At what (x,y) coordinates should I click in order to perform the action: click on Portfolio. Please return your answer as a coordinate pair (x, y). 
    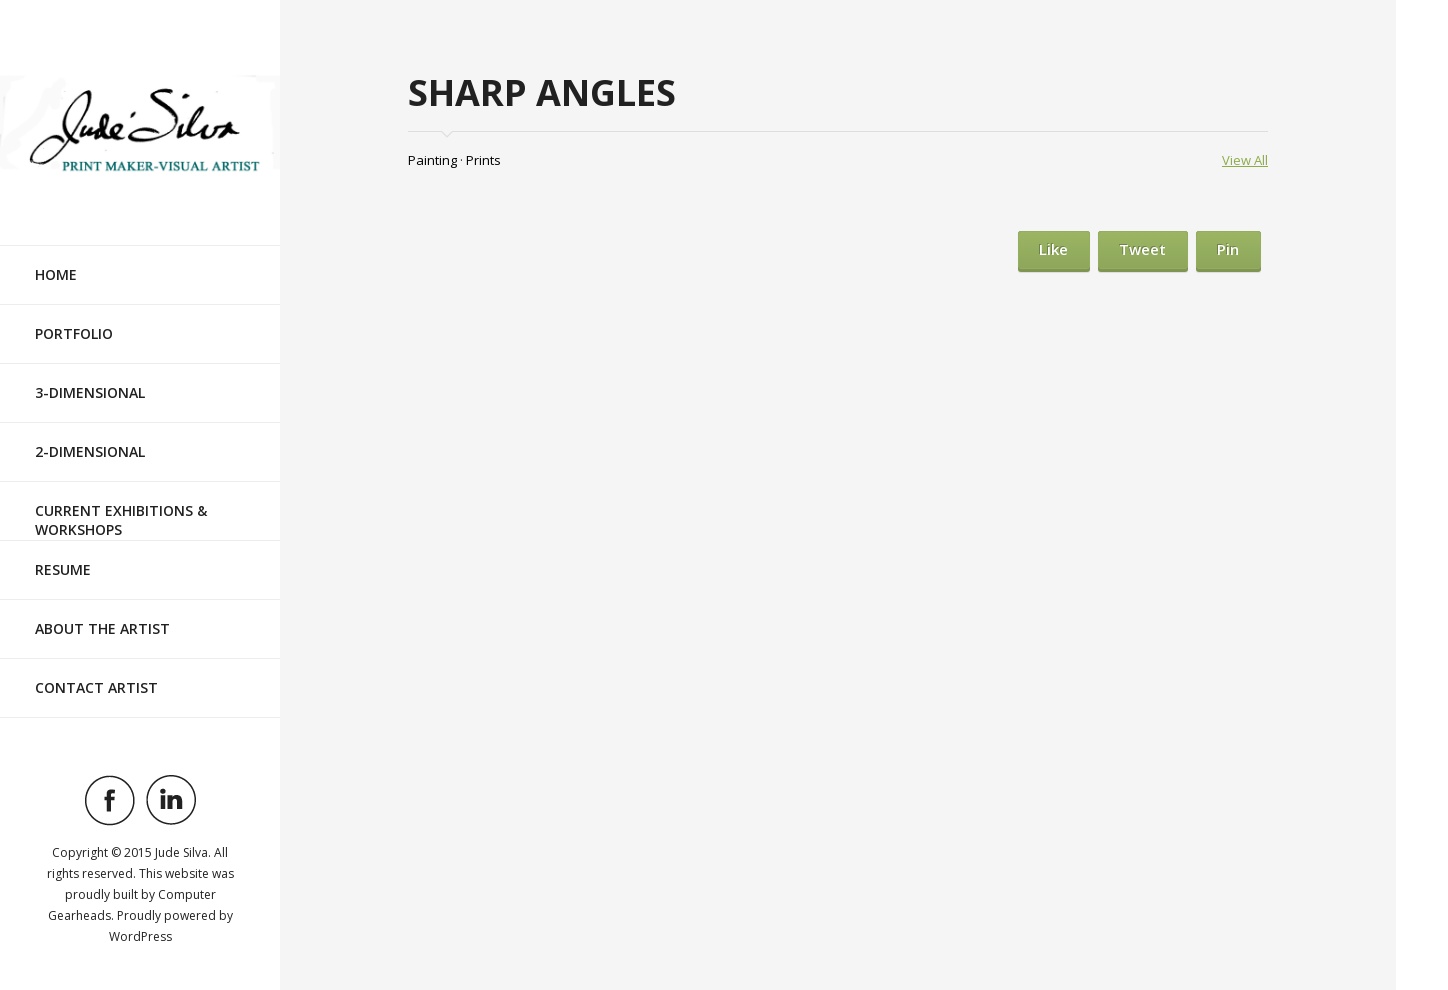
    Looking at the image, I should click on (74, 333).